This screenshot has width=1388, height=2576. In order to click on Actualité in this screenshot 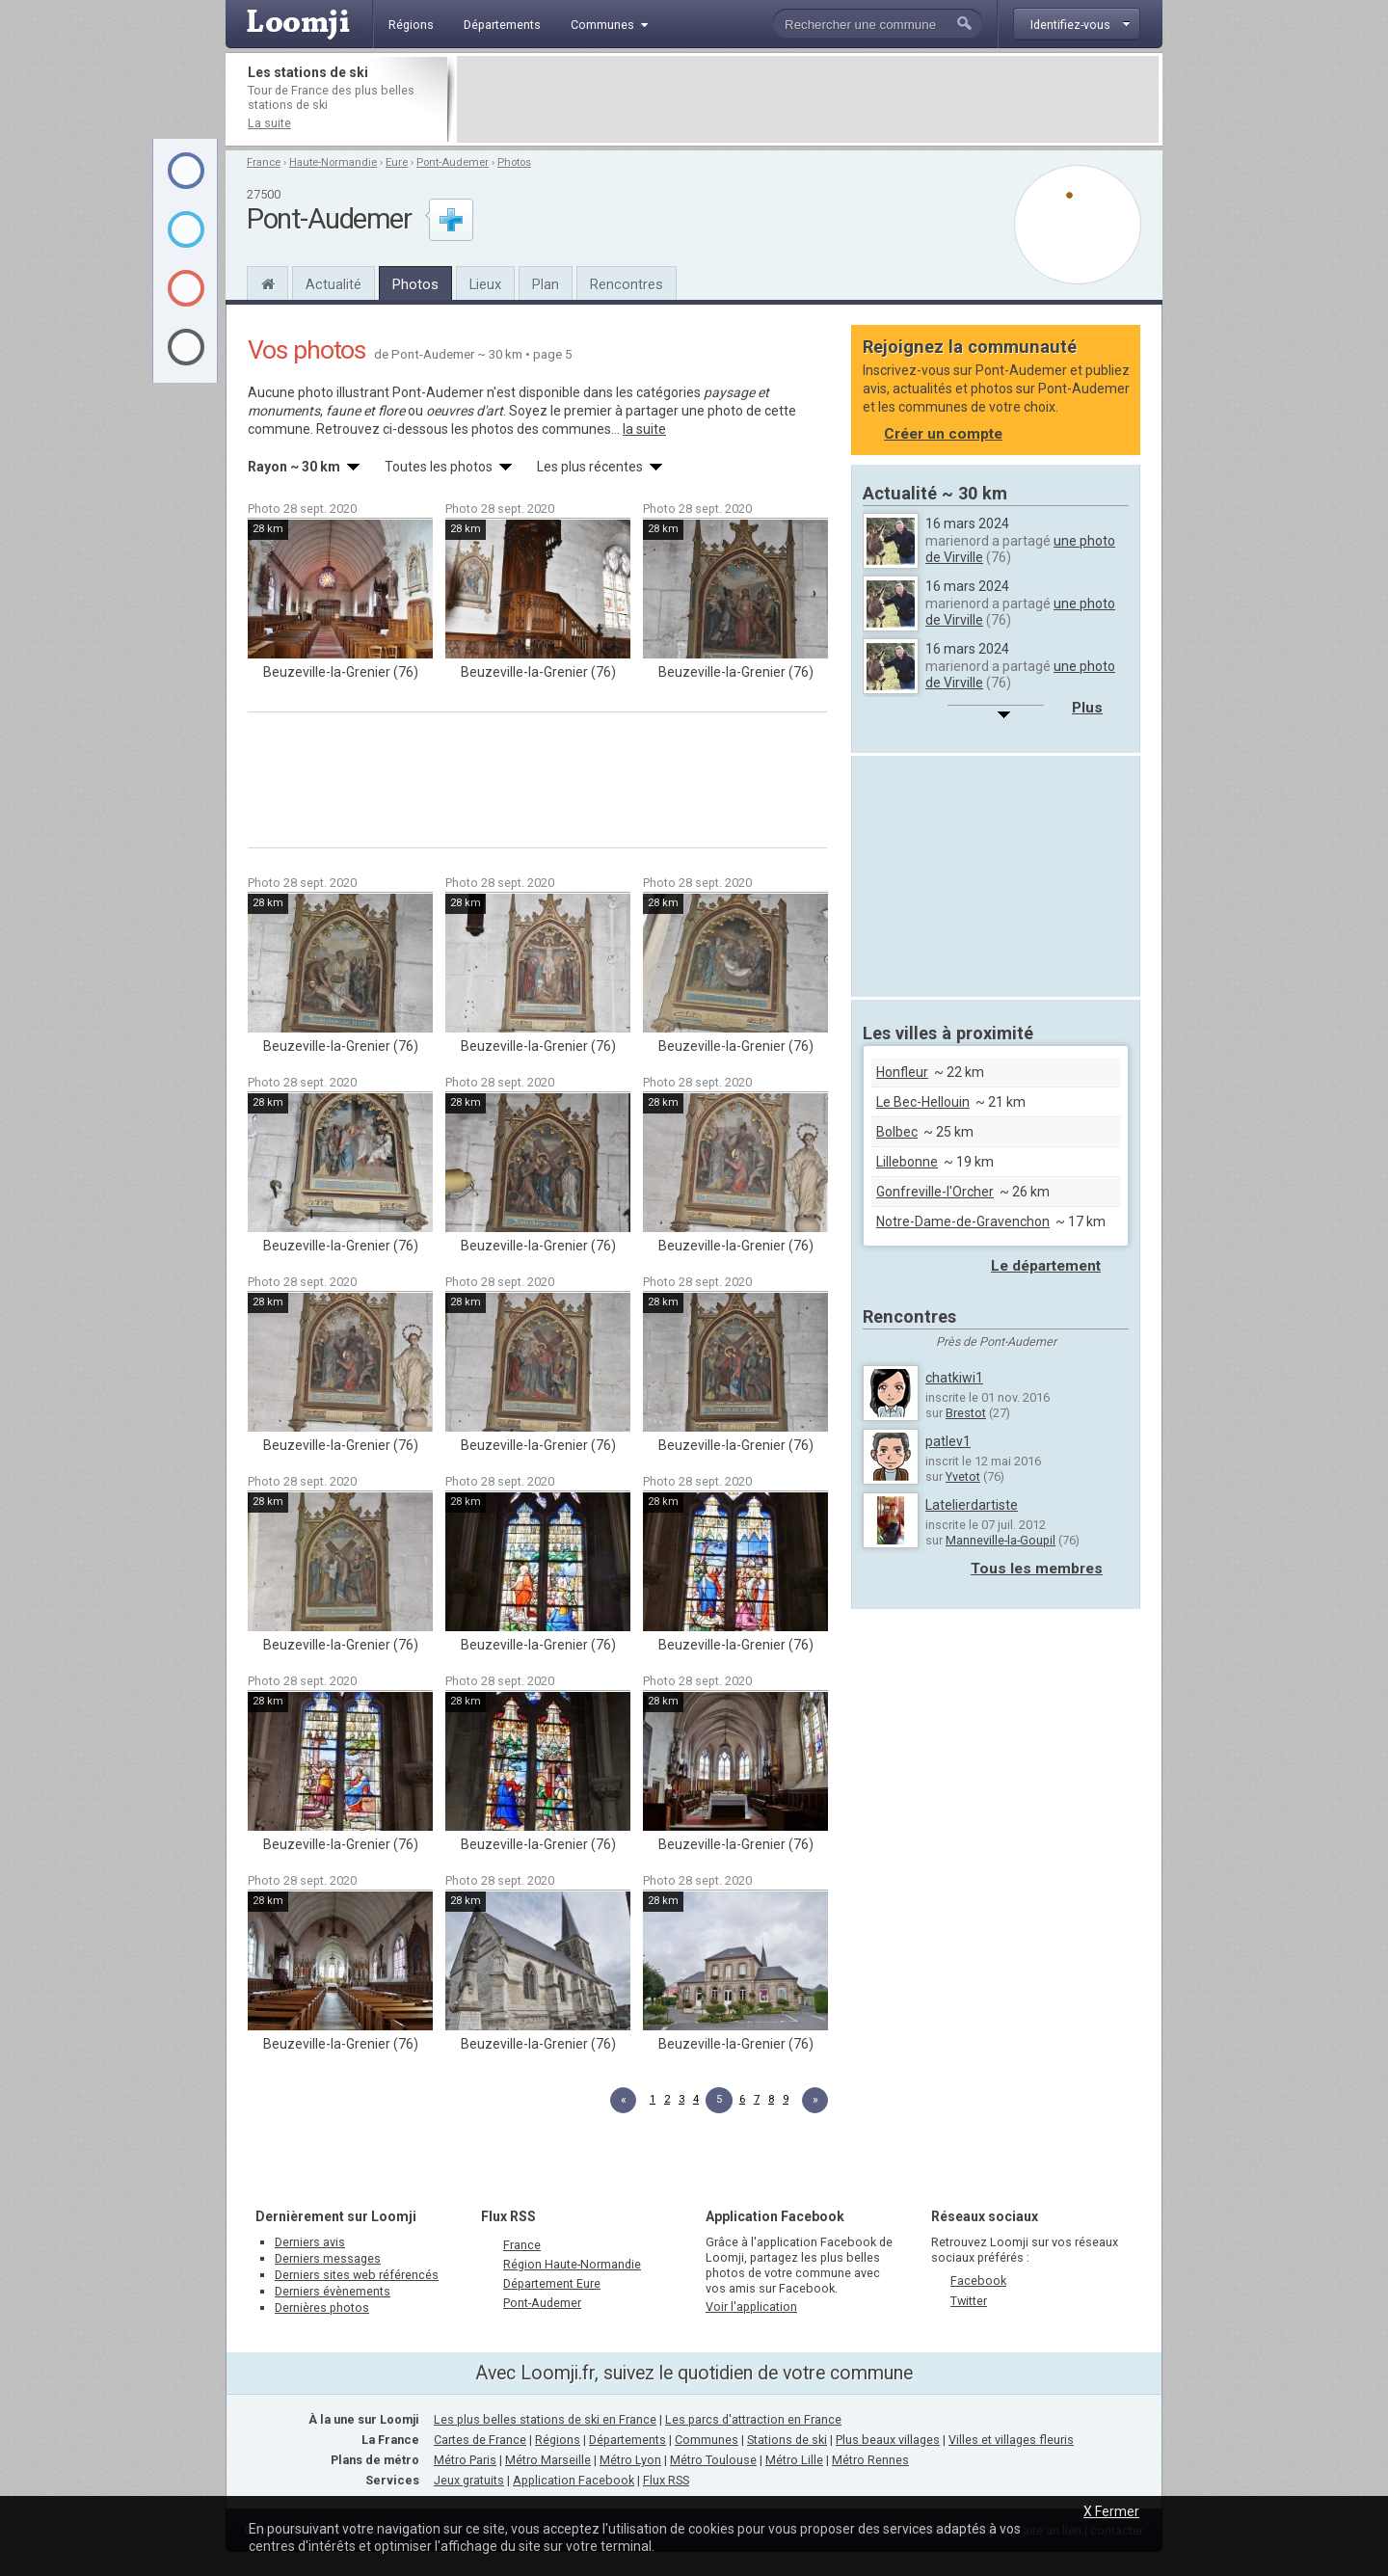, I will do `click(333, 284)`.